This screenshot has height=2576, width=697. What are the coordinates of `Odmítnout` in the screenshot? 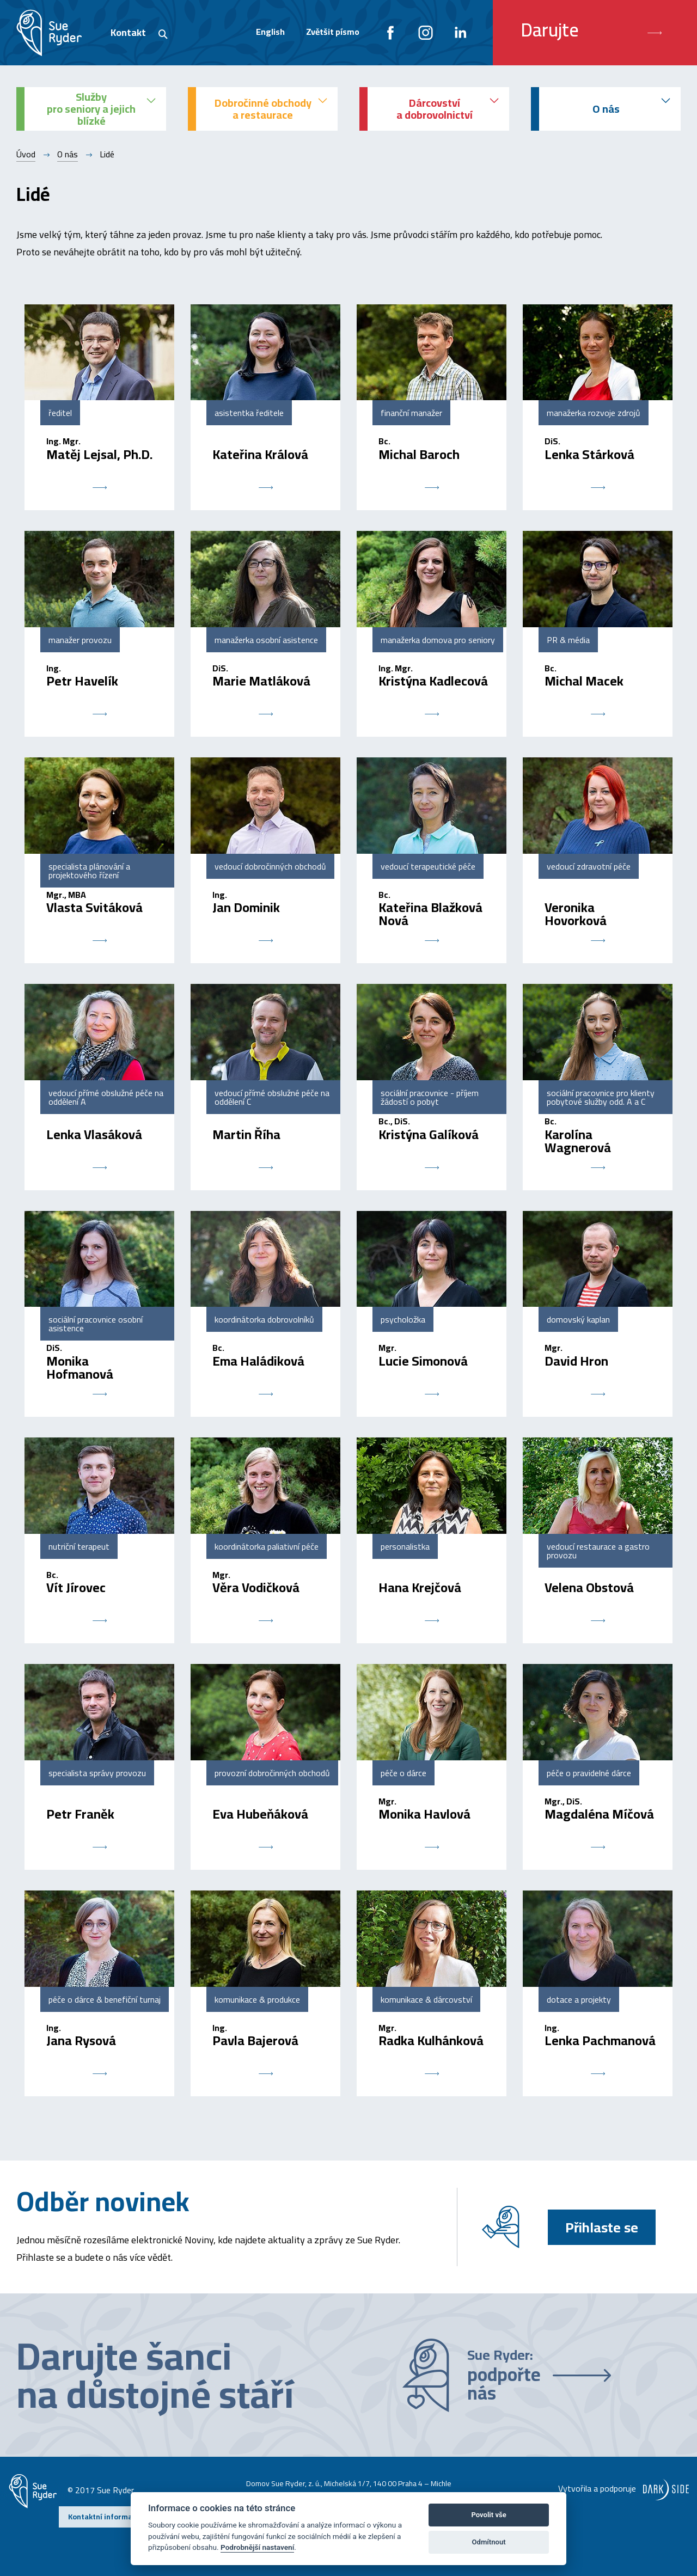 It's located at (489, 2542).